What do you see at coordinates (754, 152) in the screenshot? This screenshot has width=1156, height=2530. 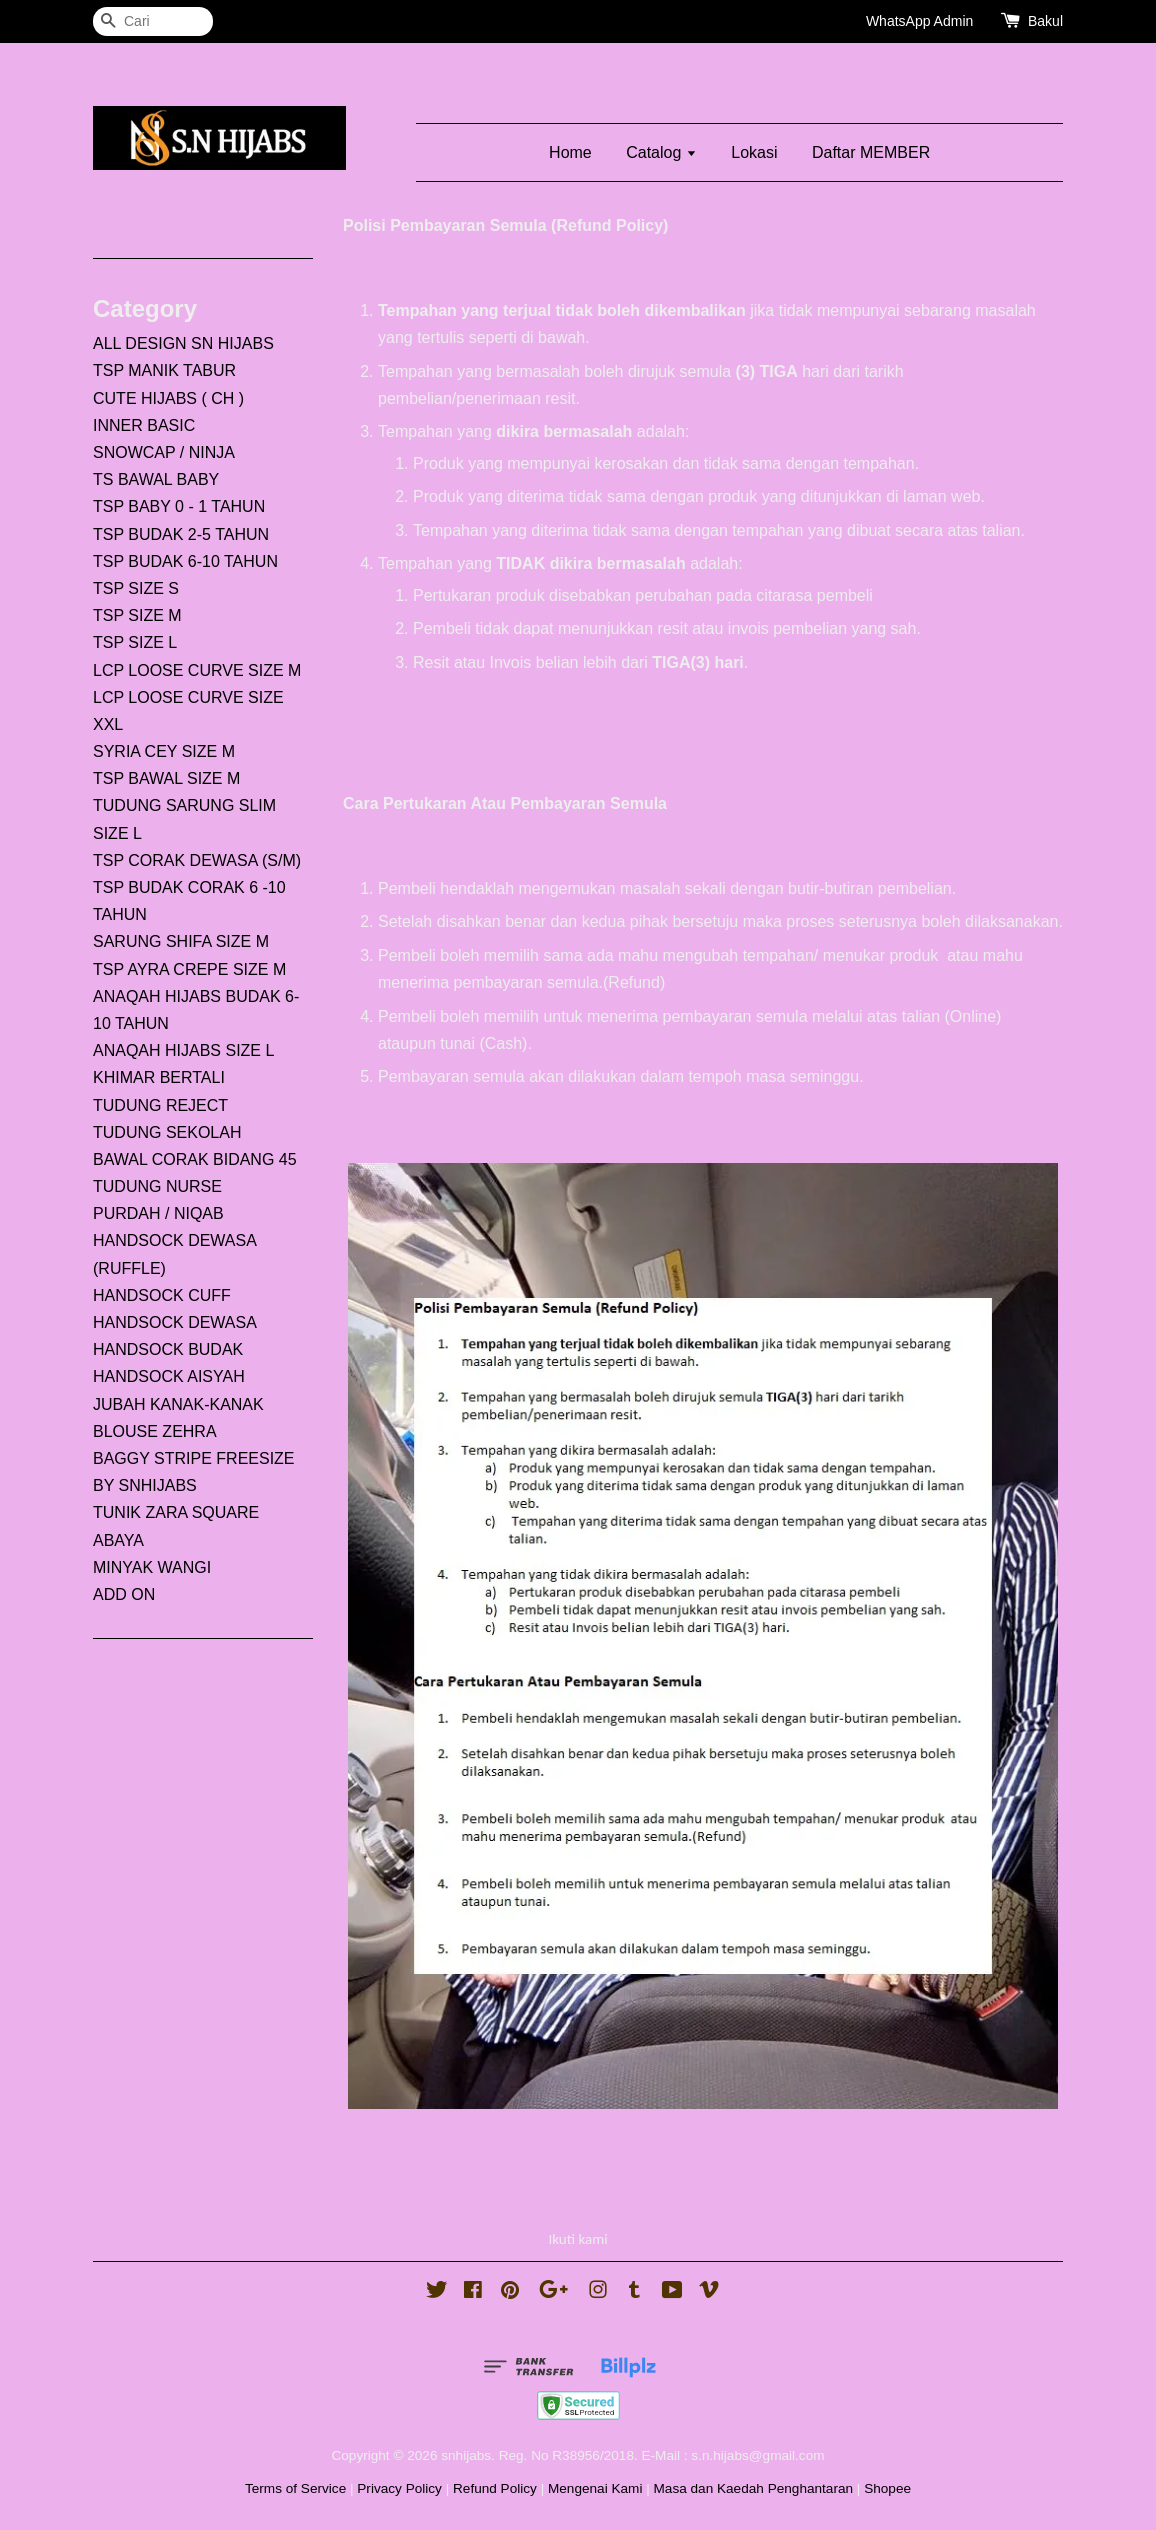 I see `Lokasi` at bounding box center [754, 152].